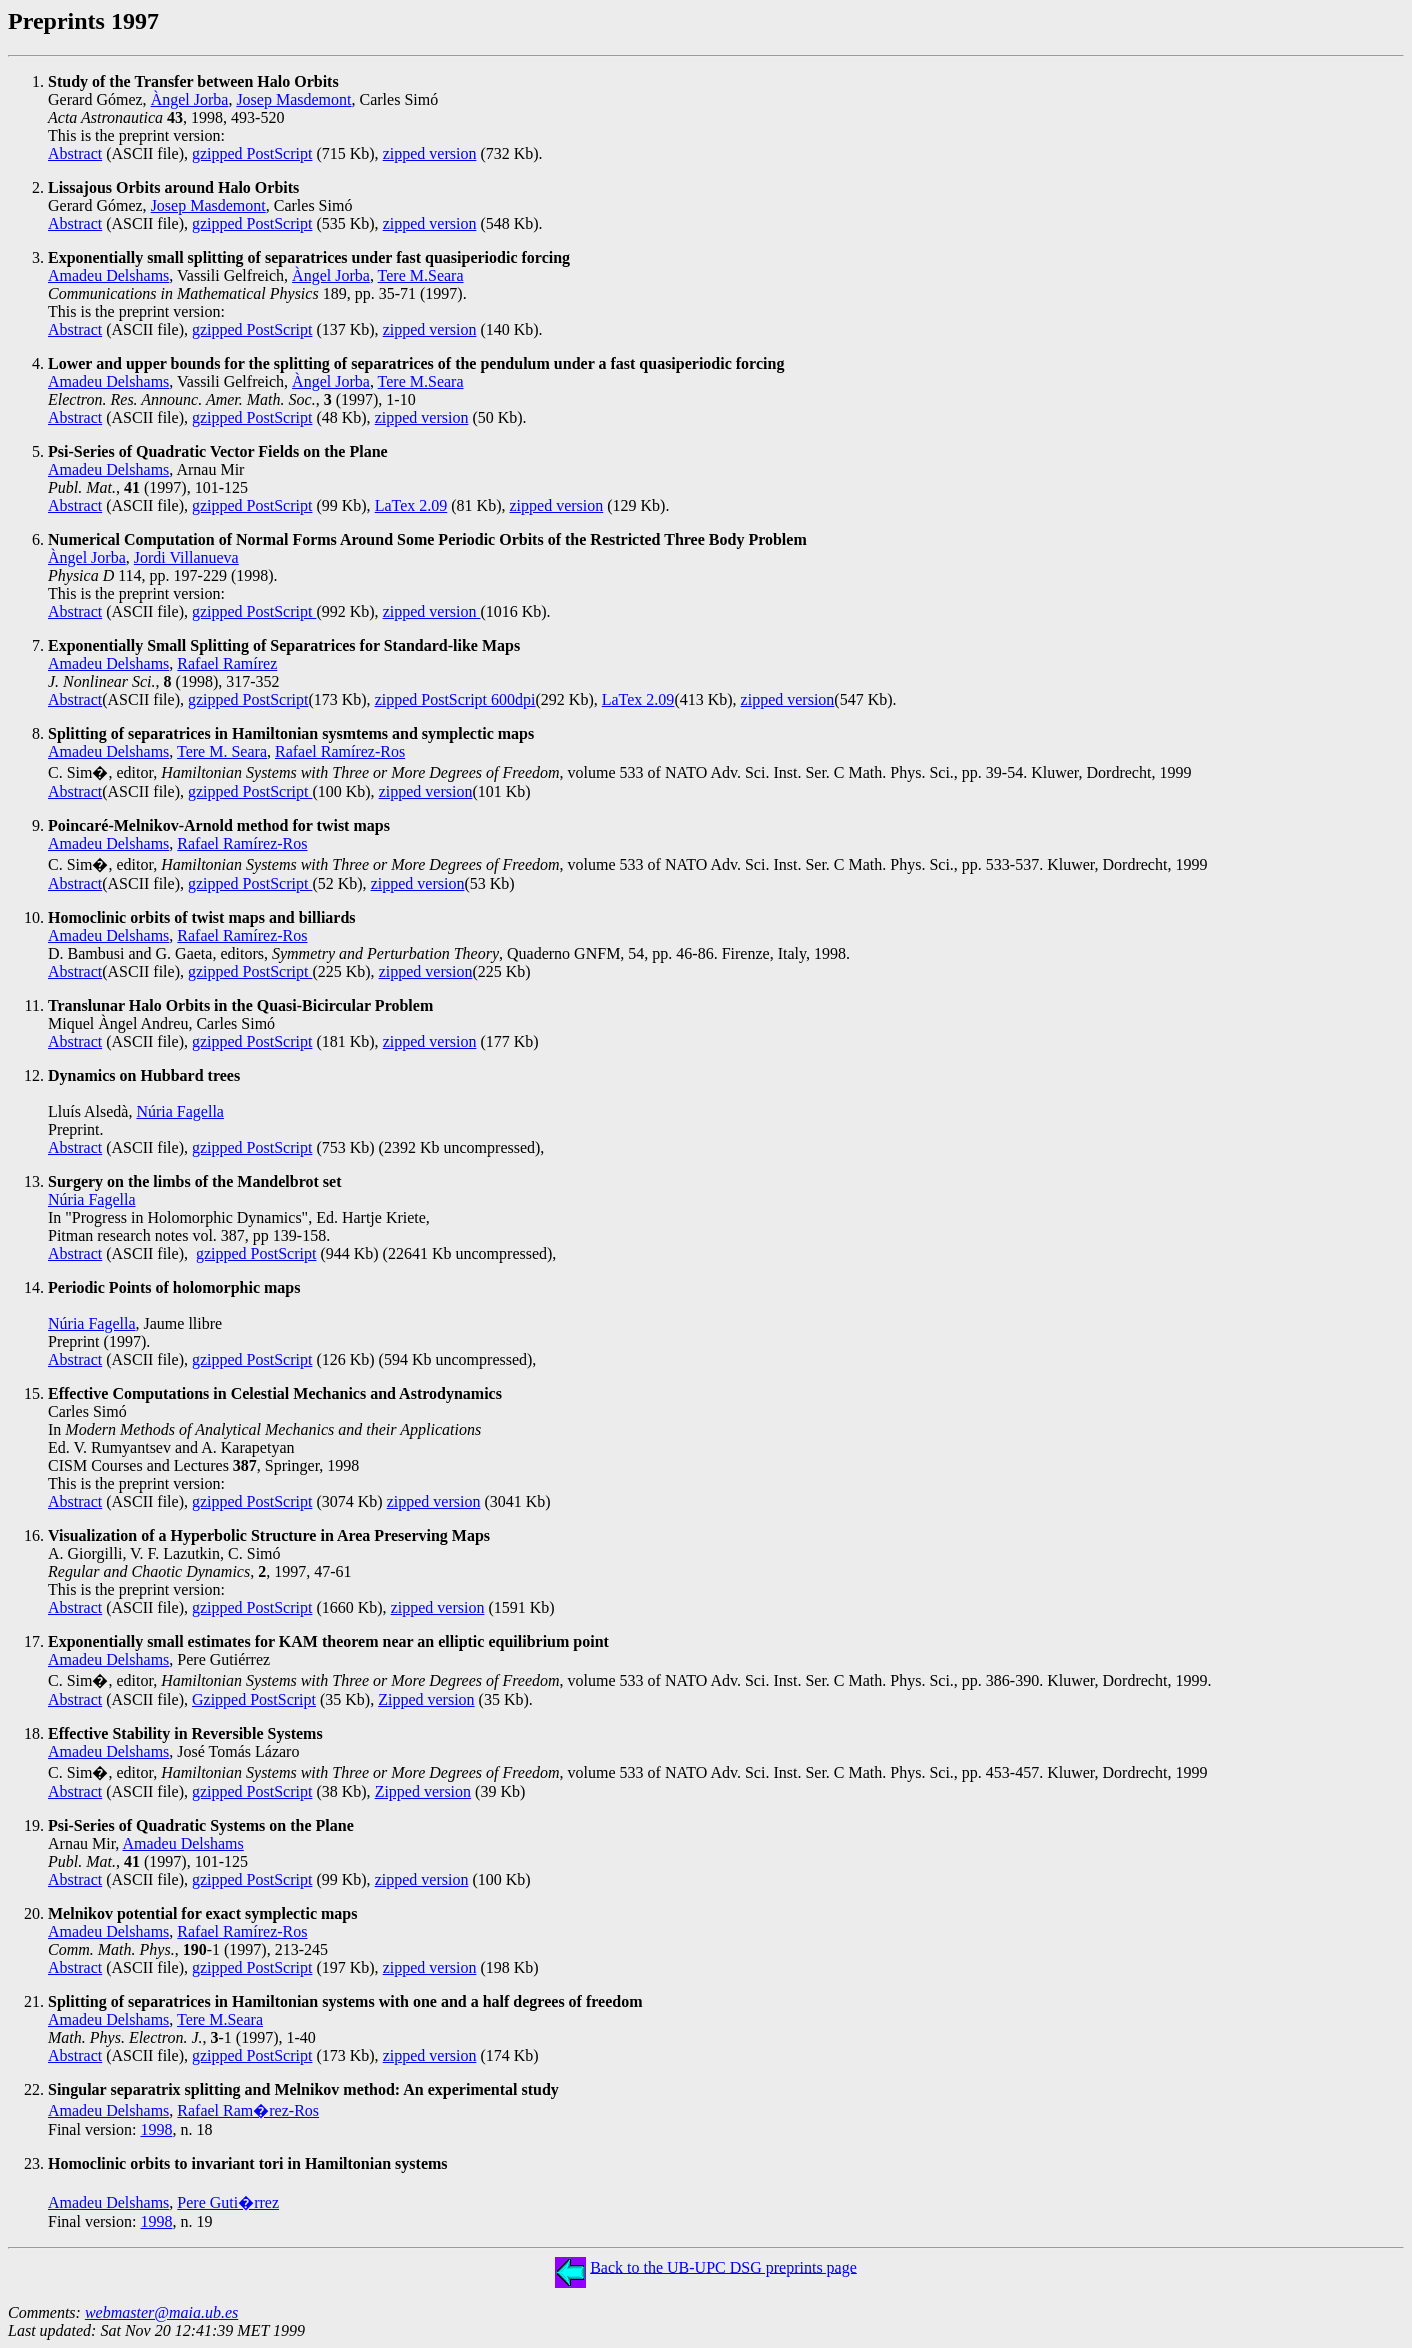  I want to click on Tere M.Seara, so click(421, 275).